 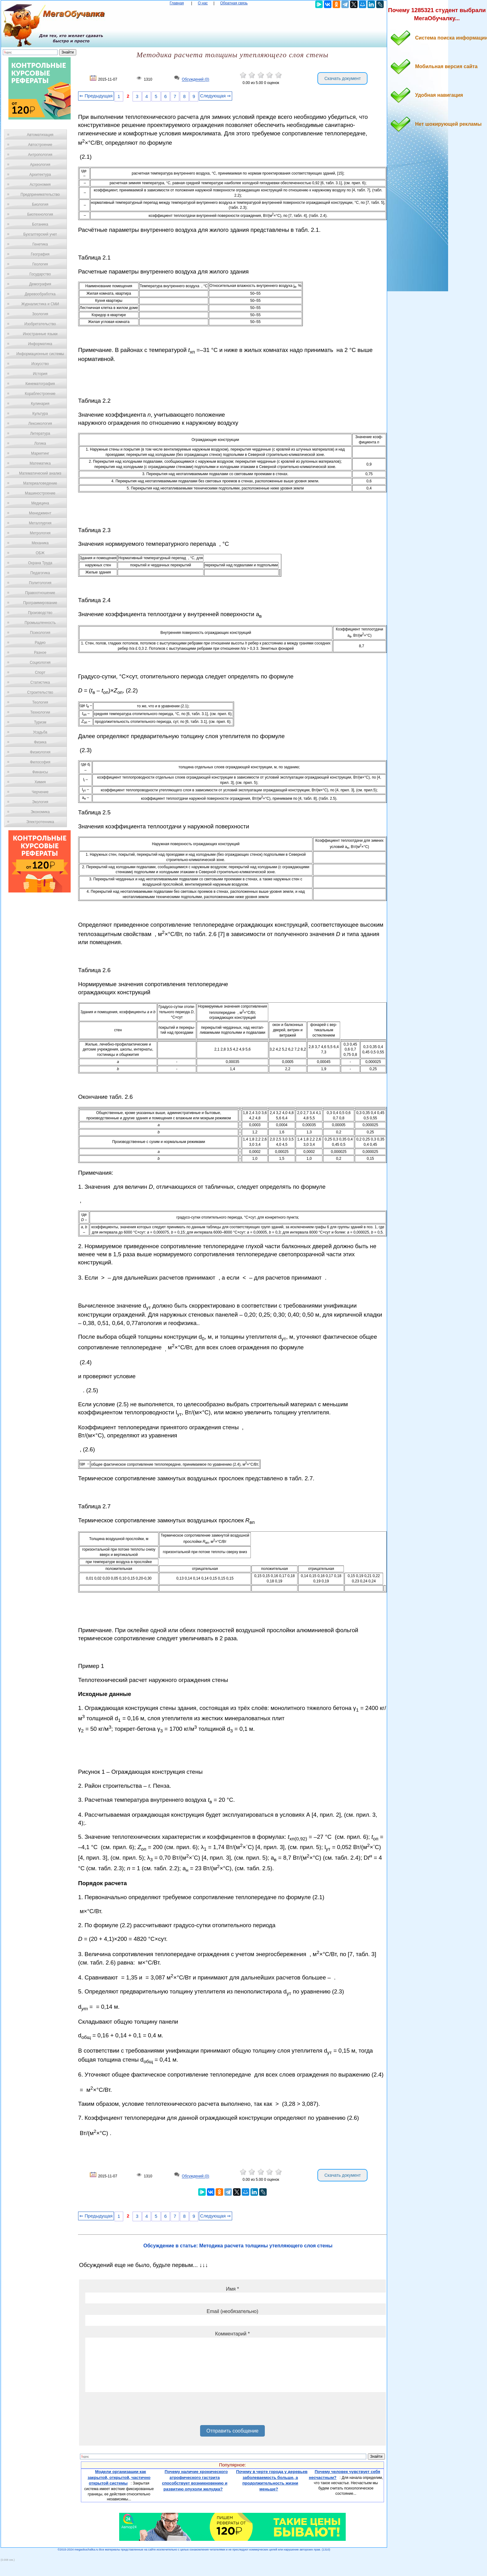 I want to click on Строительство, so click(x=40, y=692).